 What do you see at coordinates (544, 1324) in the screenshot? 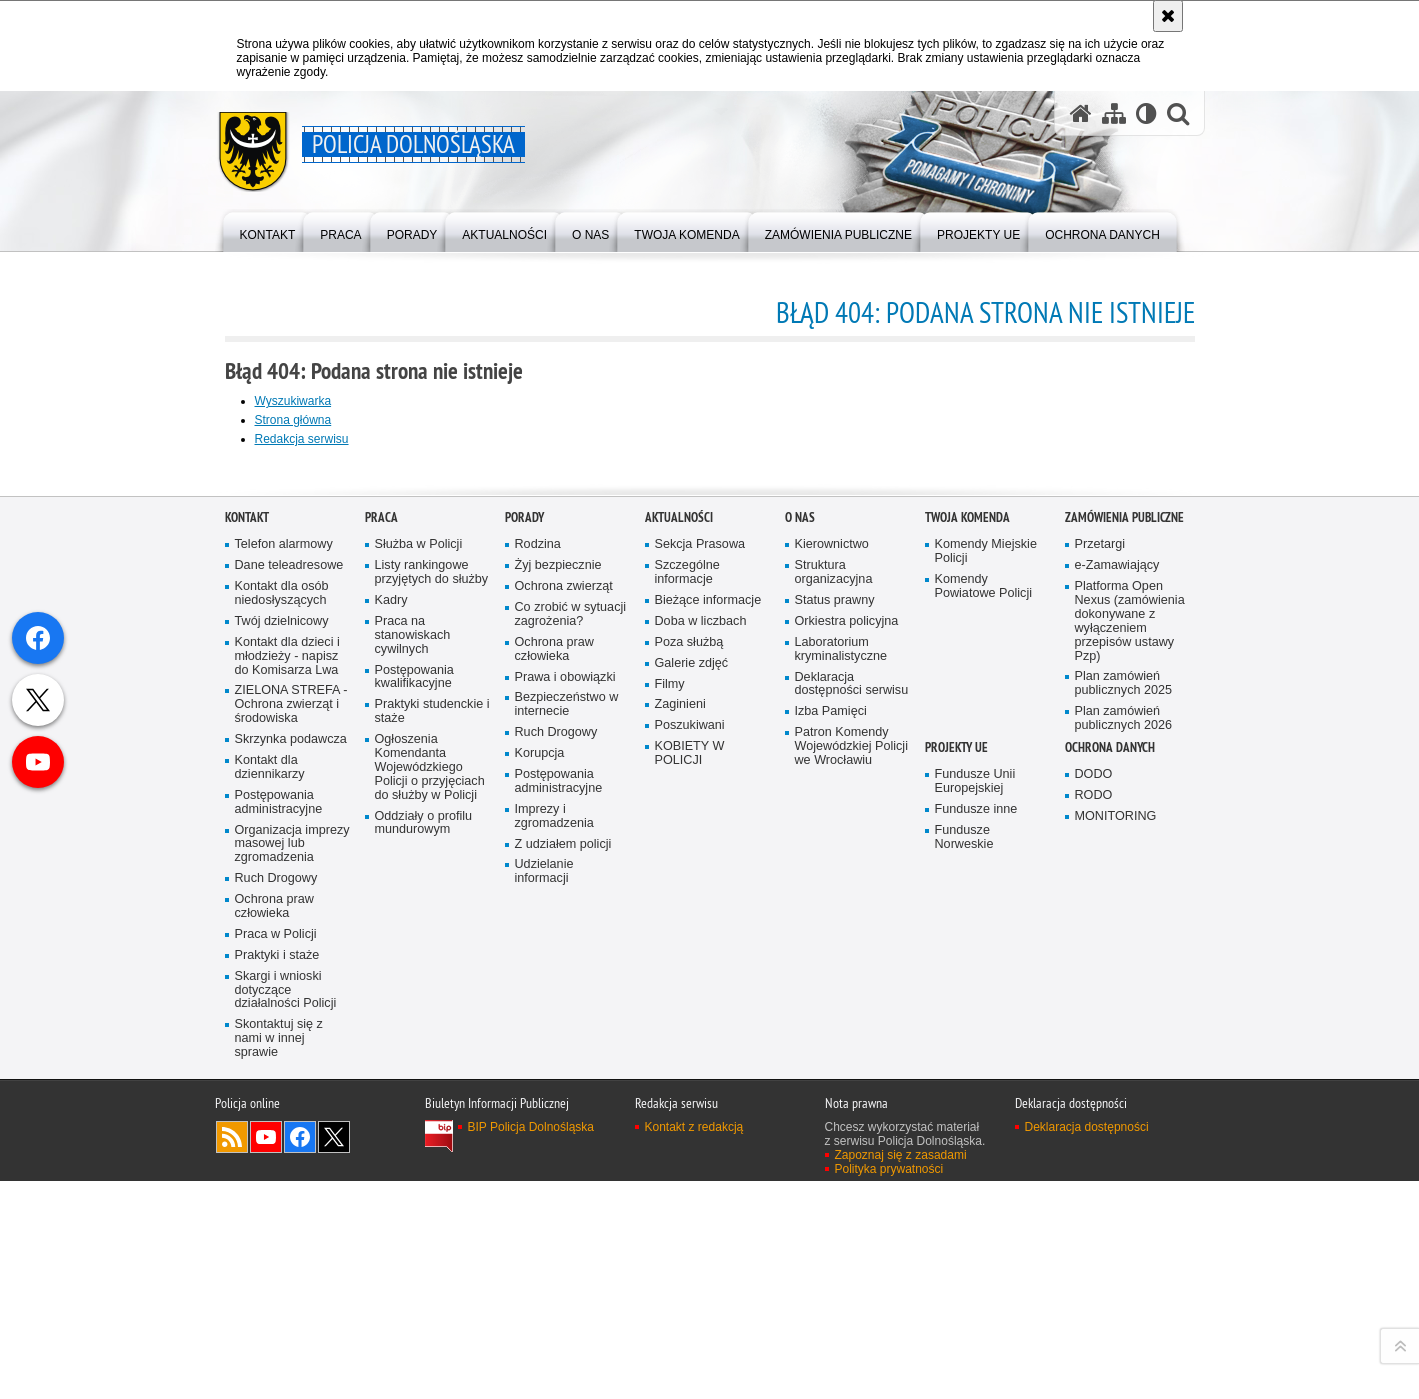
I see `Udzielanie informacji` at bounding box center [544, 1324].